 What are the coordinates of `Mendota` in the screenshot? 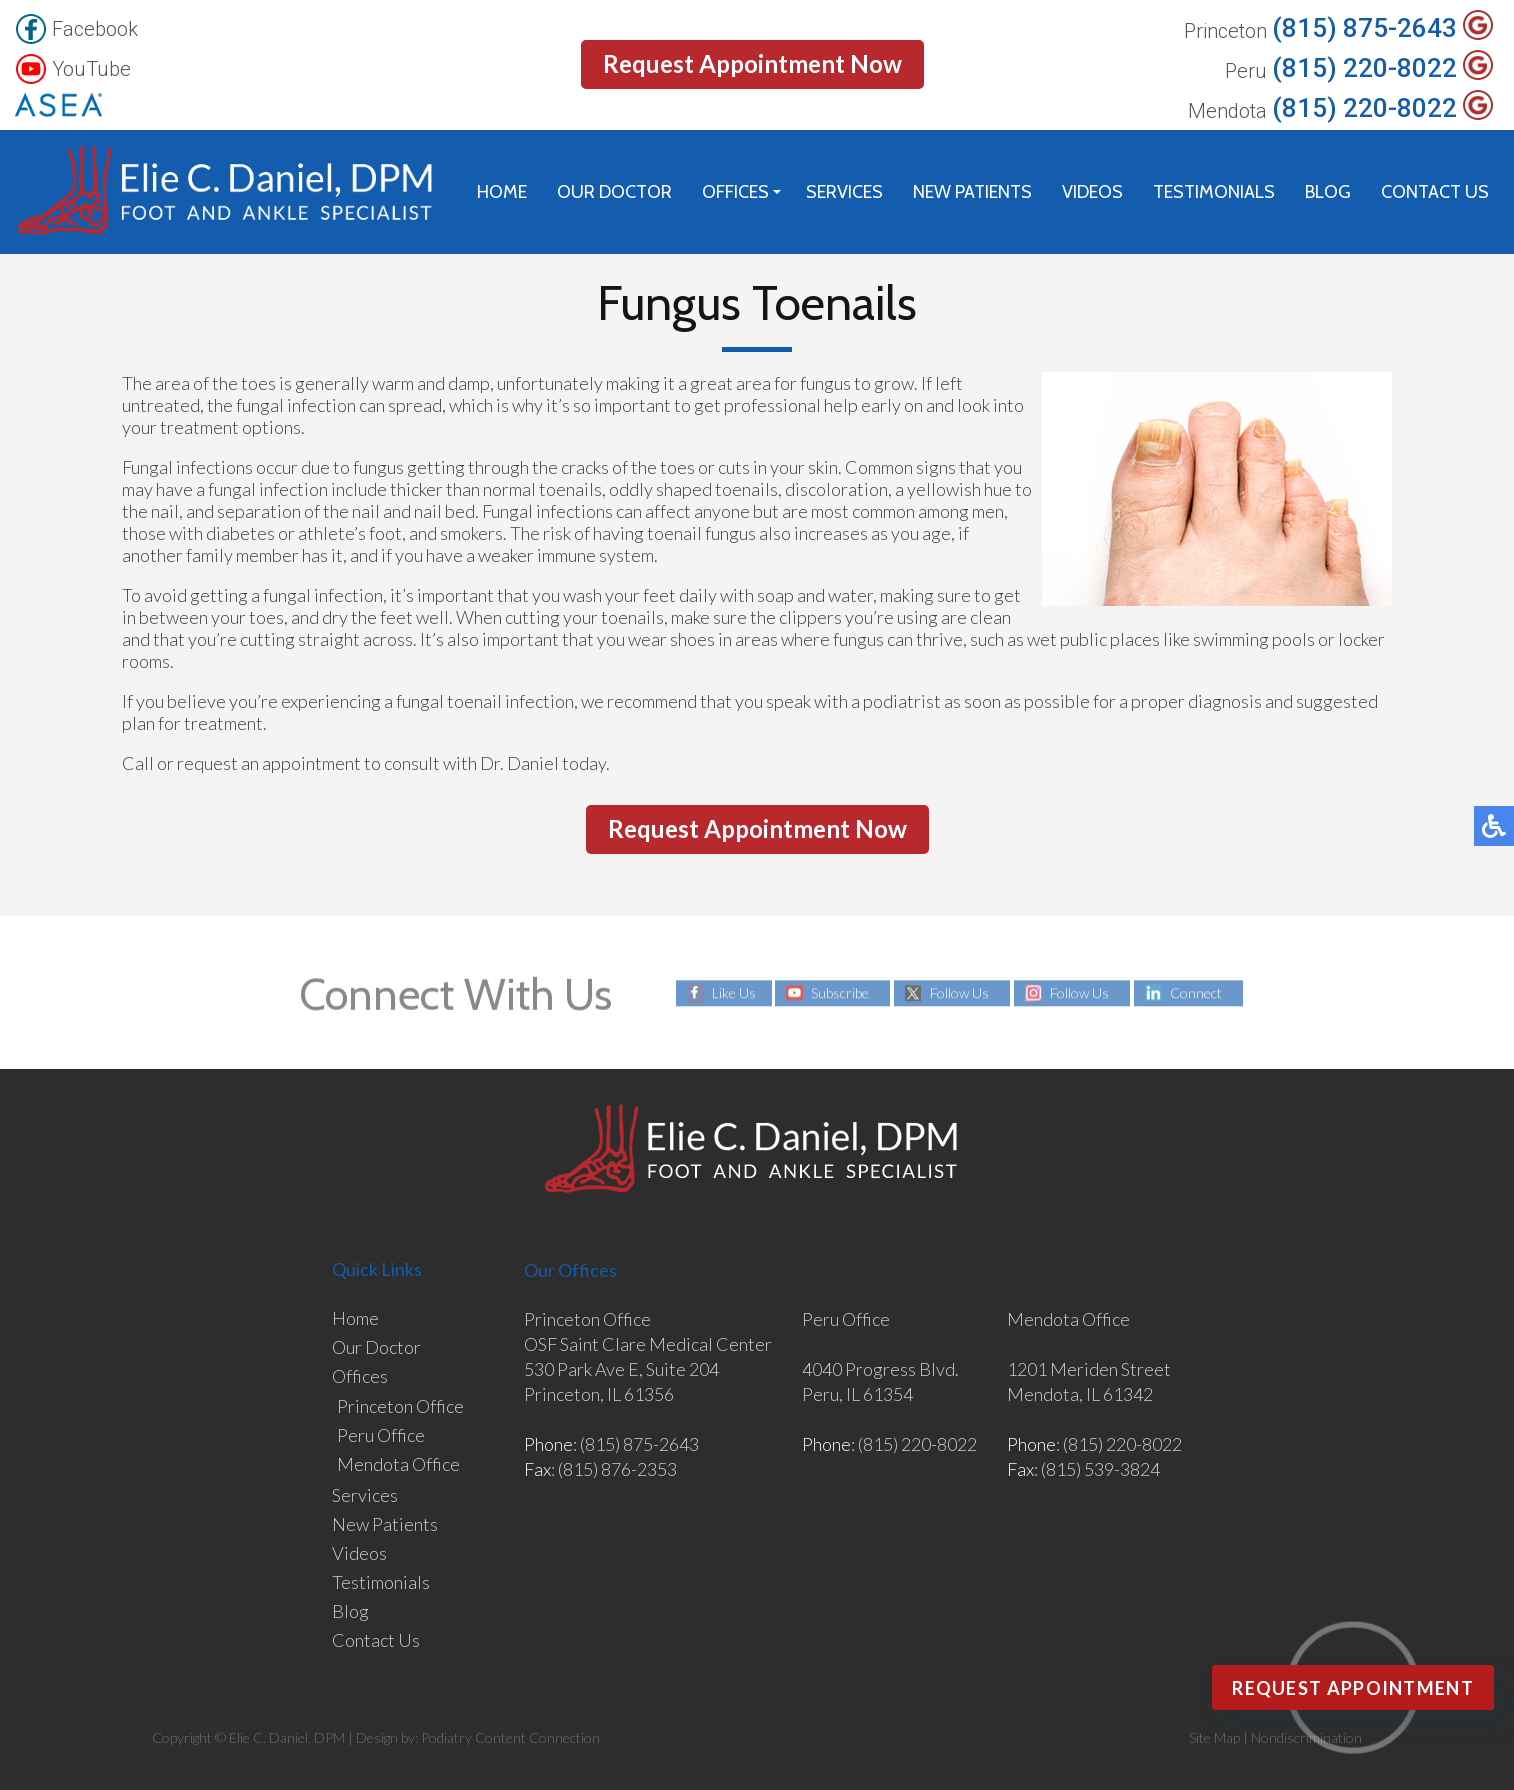 It's located at (1227, 111).